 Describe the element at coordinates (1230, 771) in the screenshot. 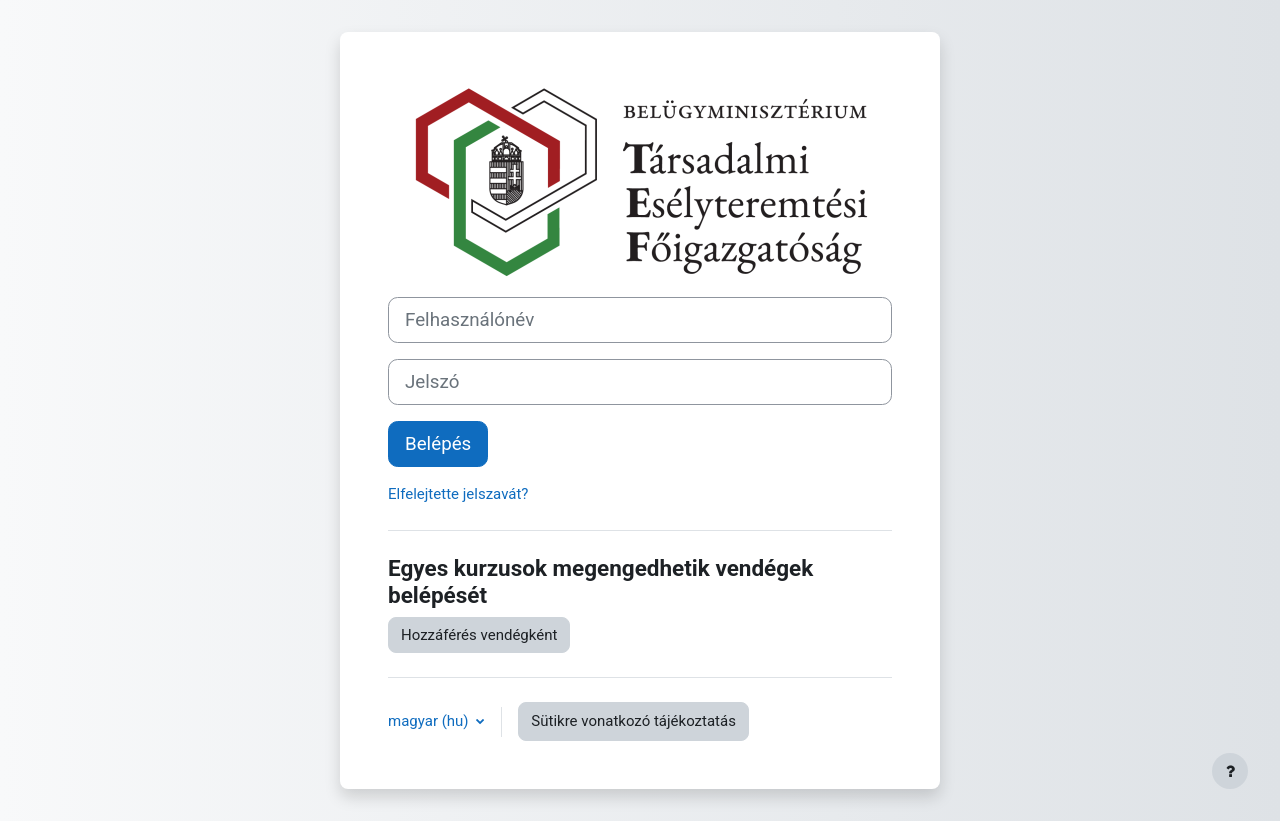

I see `[Lábléc megjelenítése]` at that location.